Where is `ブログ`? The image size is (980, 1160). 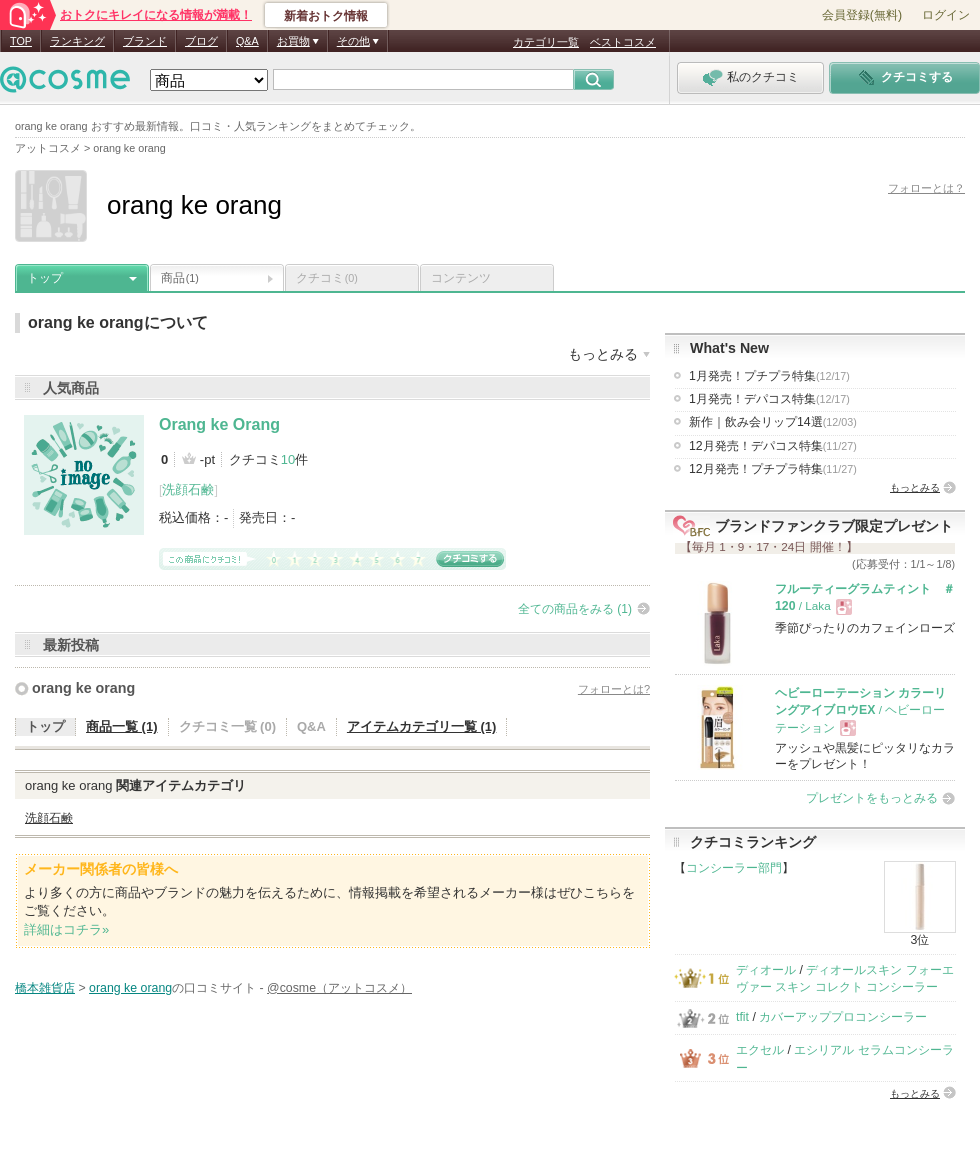
ブログ is located at coordinates (201, 41).